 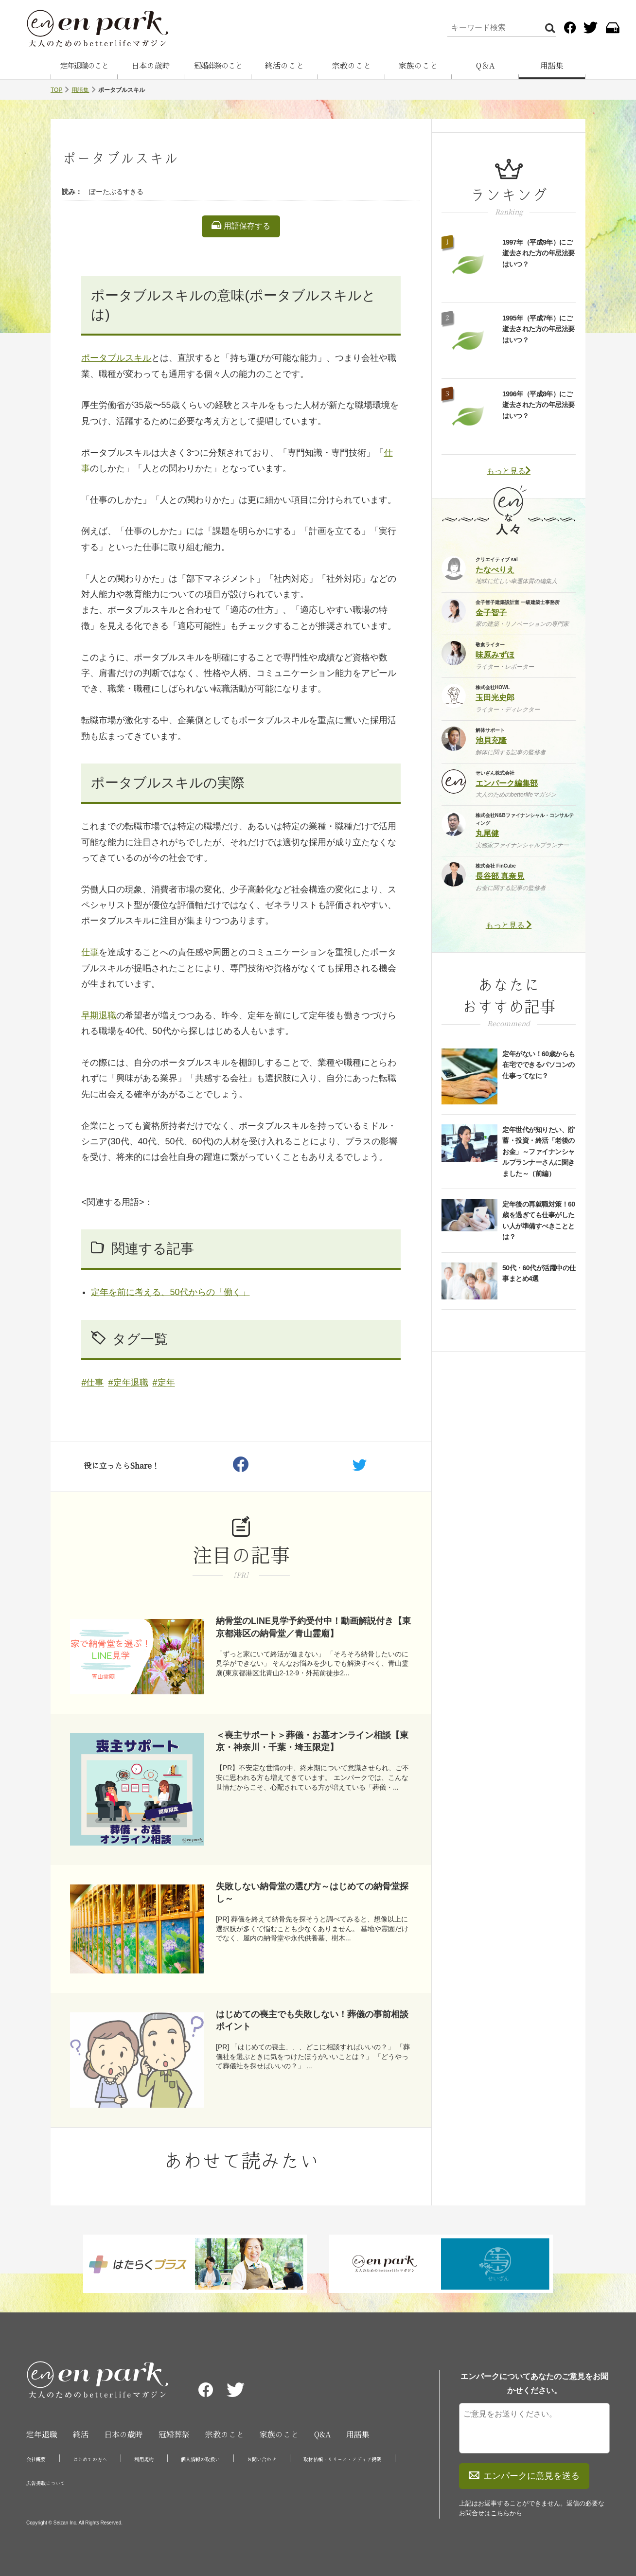 What do you see at coordinates (508, 471) in the screenshot?
I see `もっと見る` at bounding box center [508, 471].